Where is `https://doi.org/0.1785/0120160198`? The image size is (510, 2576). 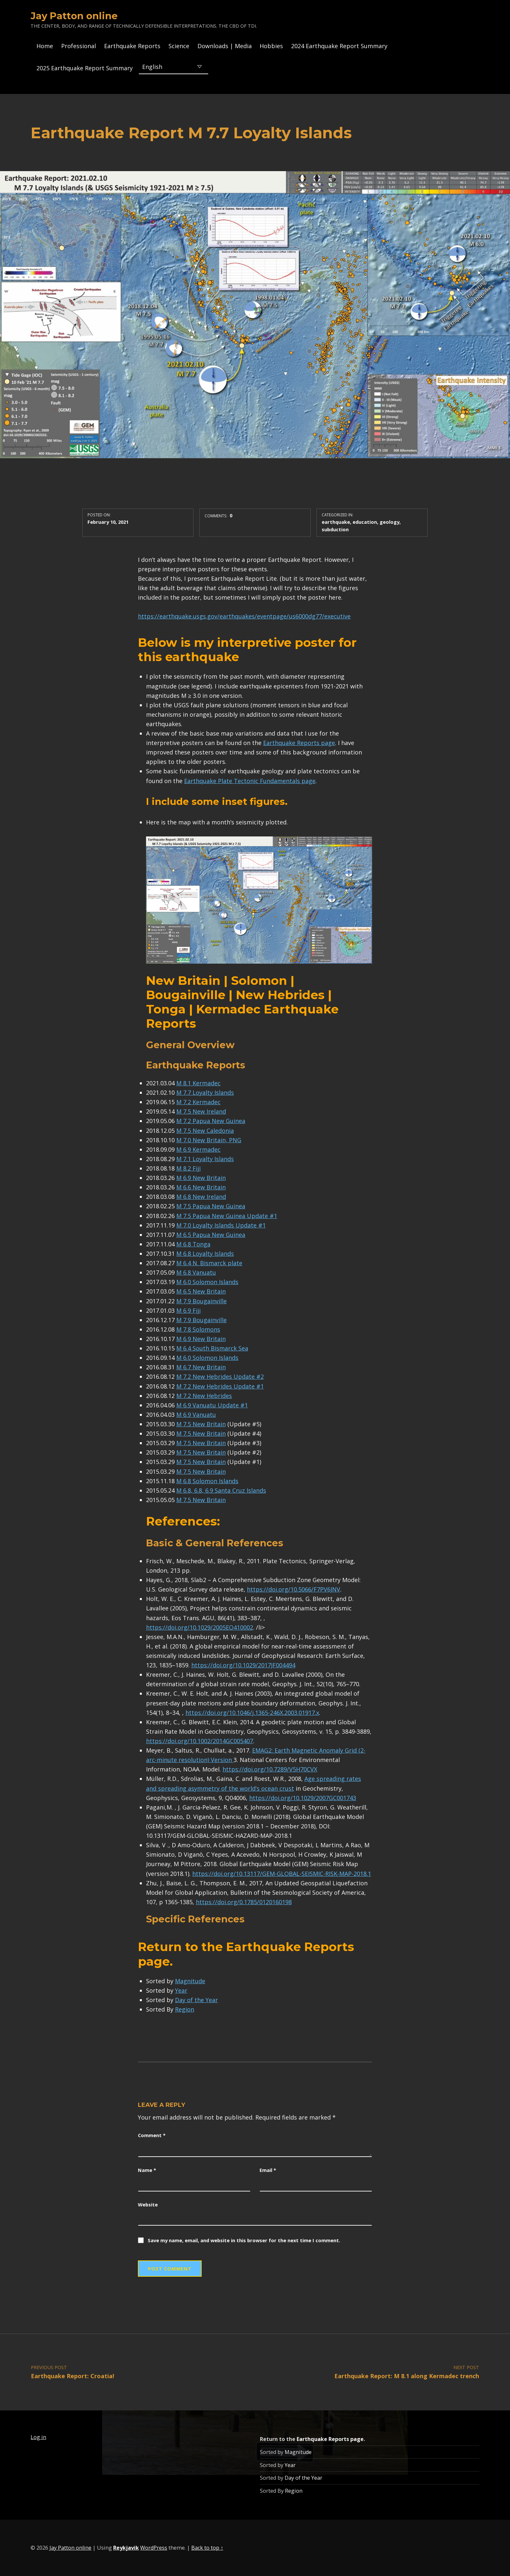
https://doi.org/0.1785/0120160198 is located at coordinates (244, 1902).